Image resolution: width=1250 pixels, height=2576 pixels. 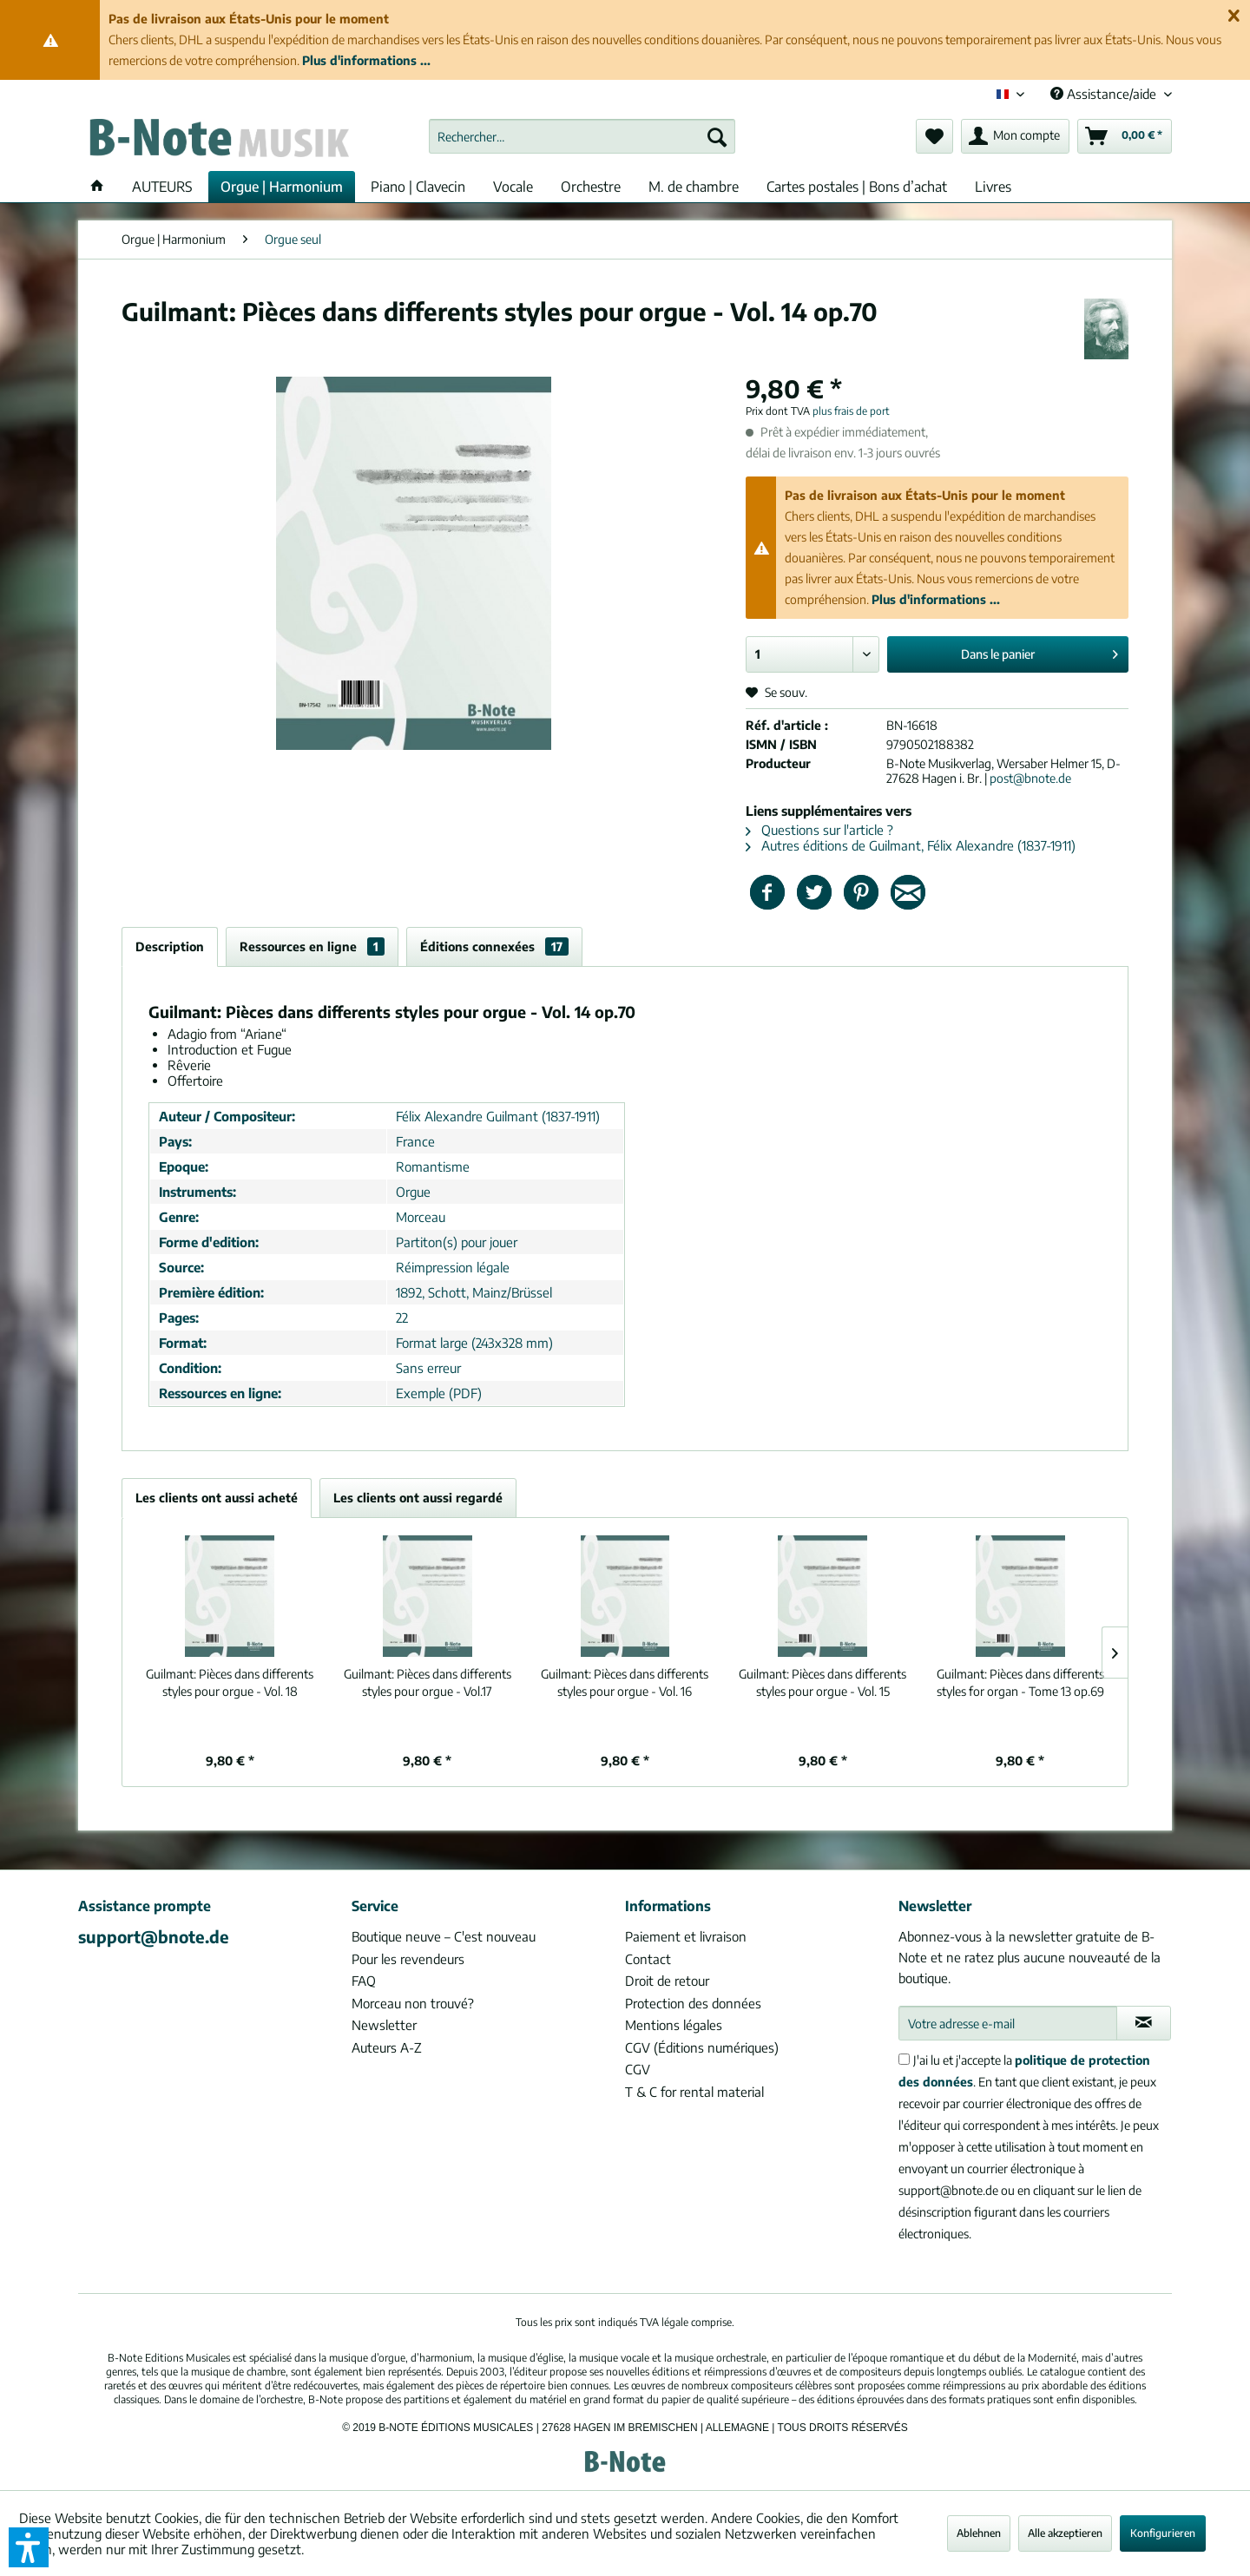 What do you see at coordinates (1007, 2023) in the screenshot?
I see `[Votre adresse e-mail]` at bounding box center [1007, 2023].